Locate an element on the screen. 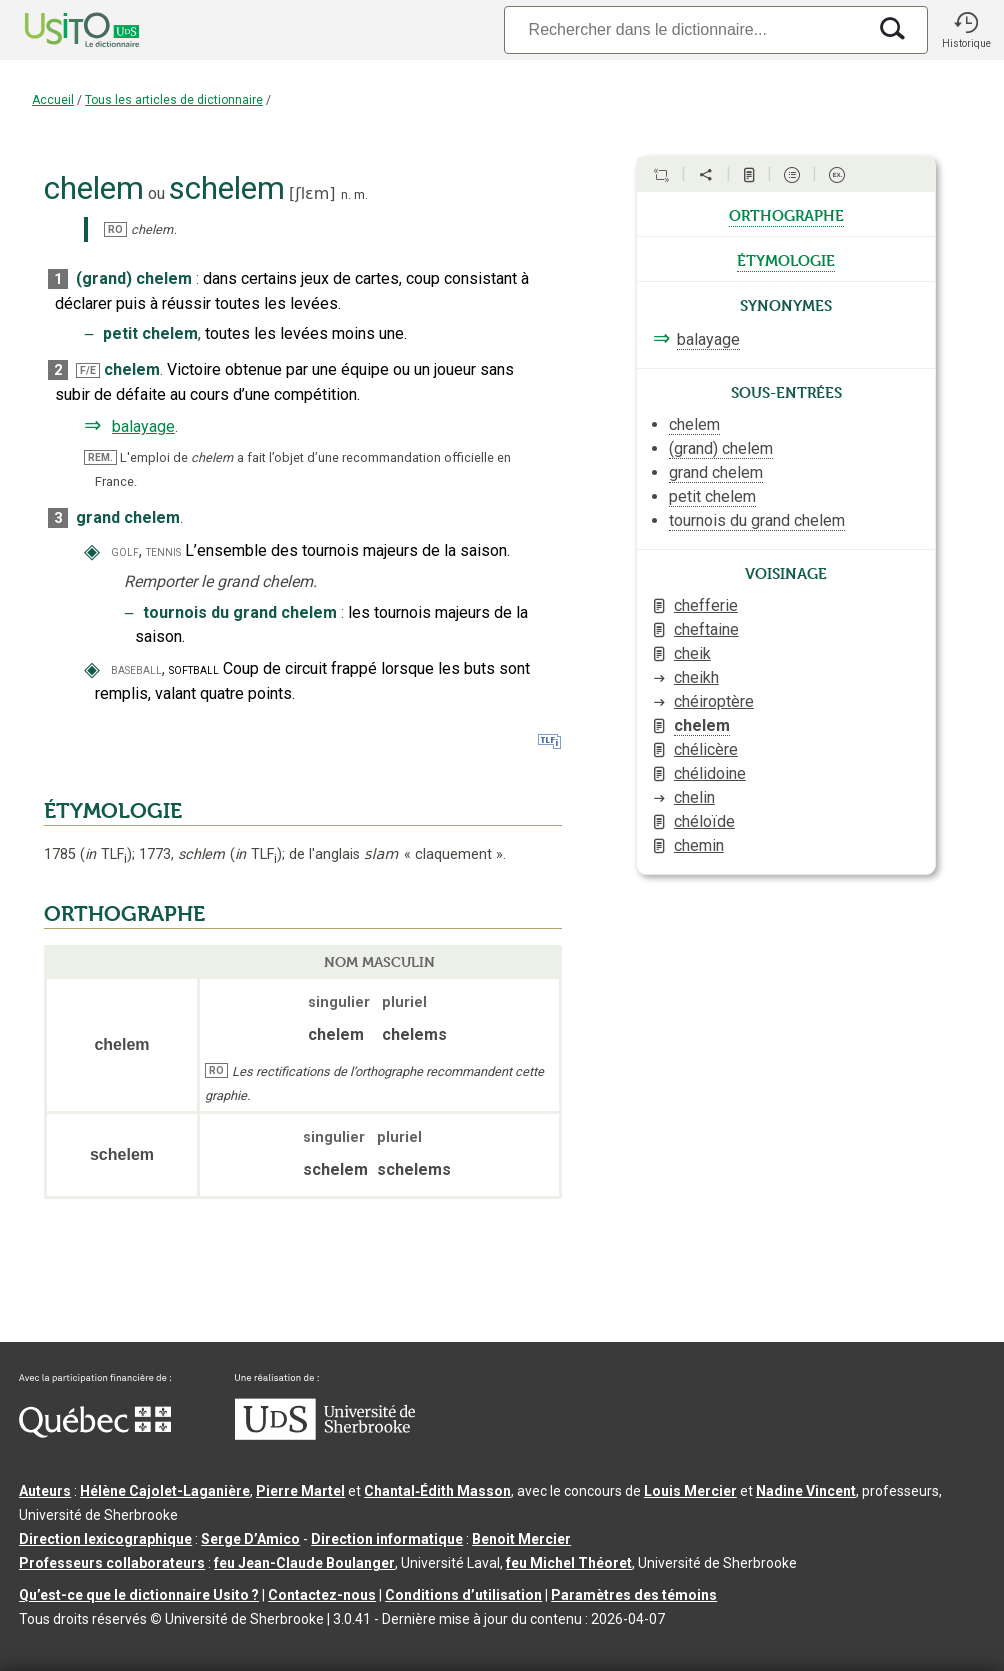 Image resolution: width=1004 pixels, height=1671 pixels. cheik is located at coordinates (692, 653).